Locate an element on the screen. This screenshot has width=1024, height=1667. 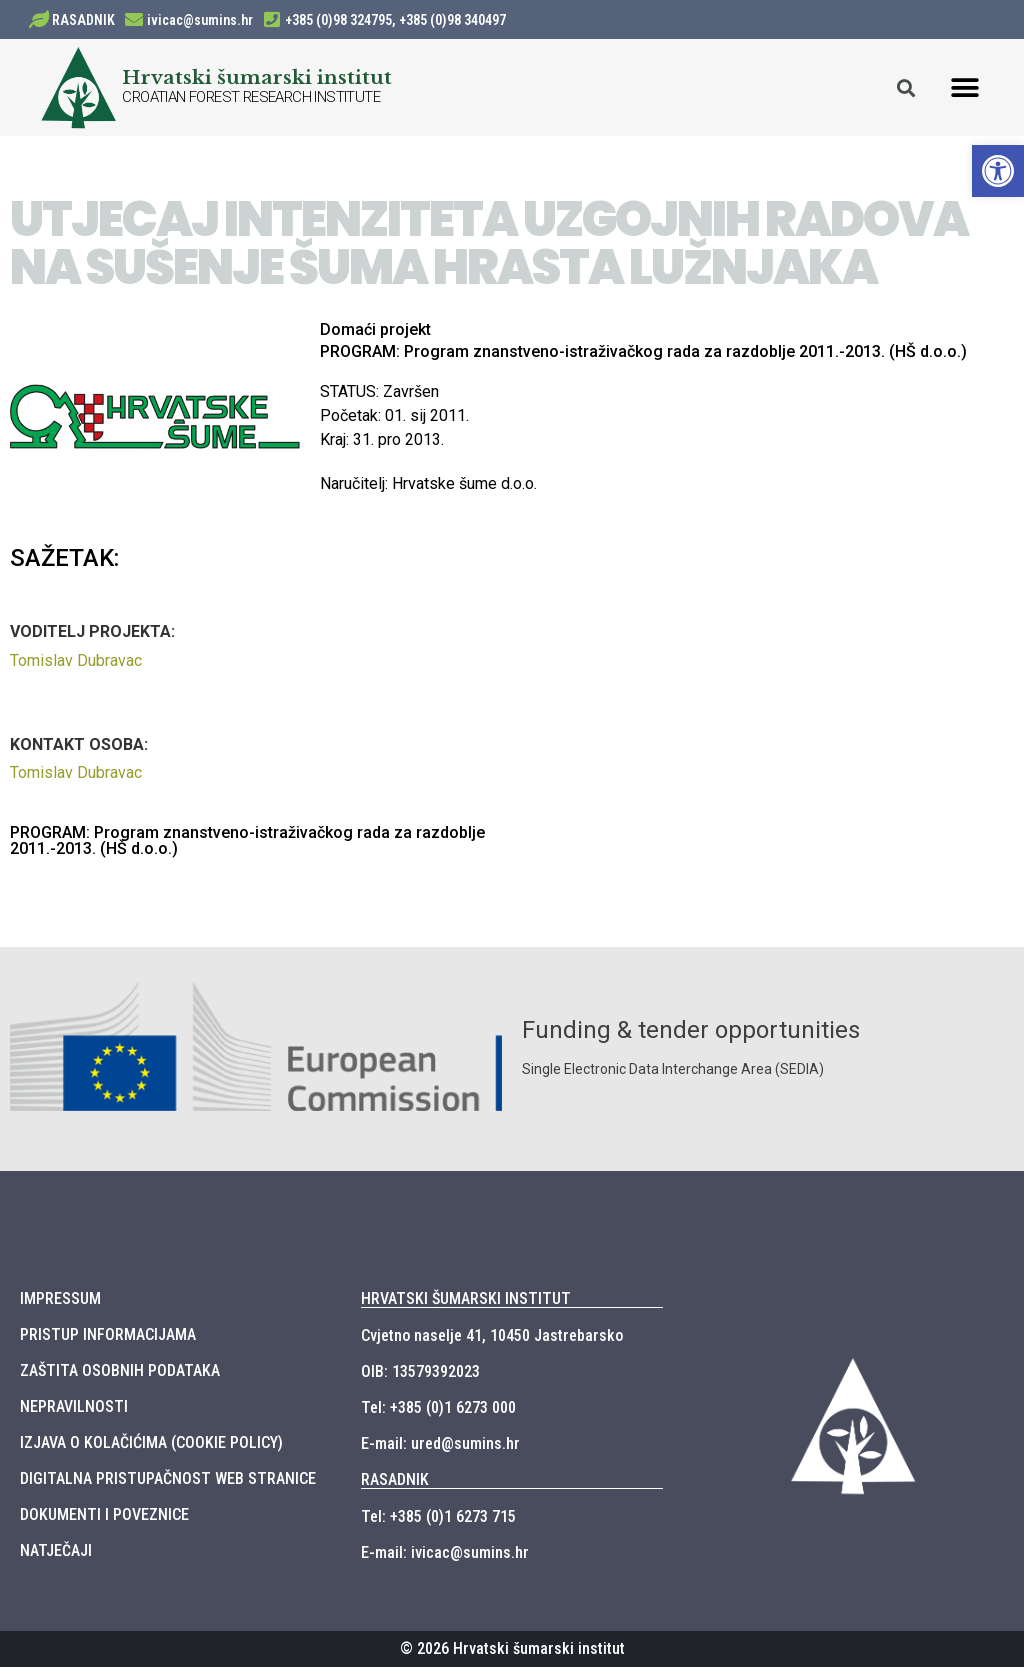
Single Electronic Data Interchange Area (SEDIA) is located at coordinates (673, 1069).